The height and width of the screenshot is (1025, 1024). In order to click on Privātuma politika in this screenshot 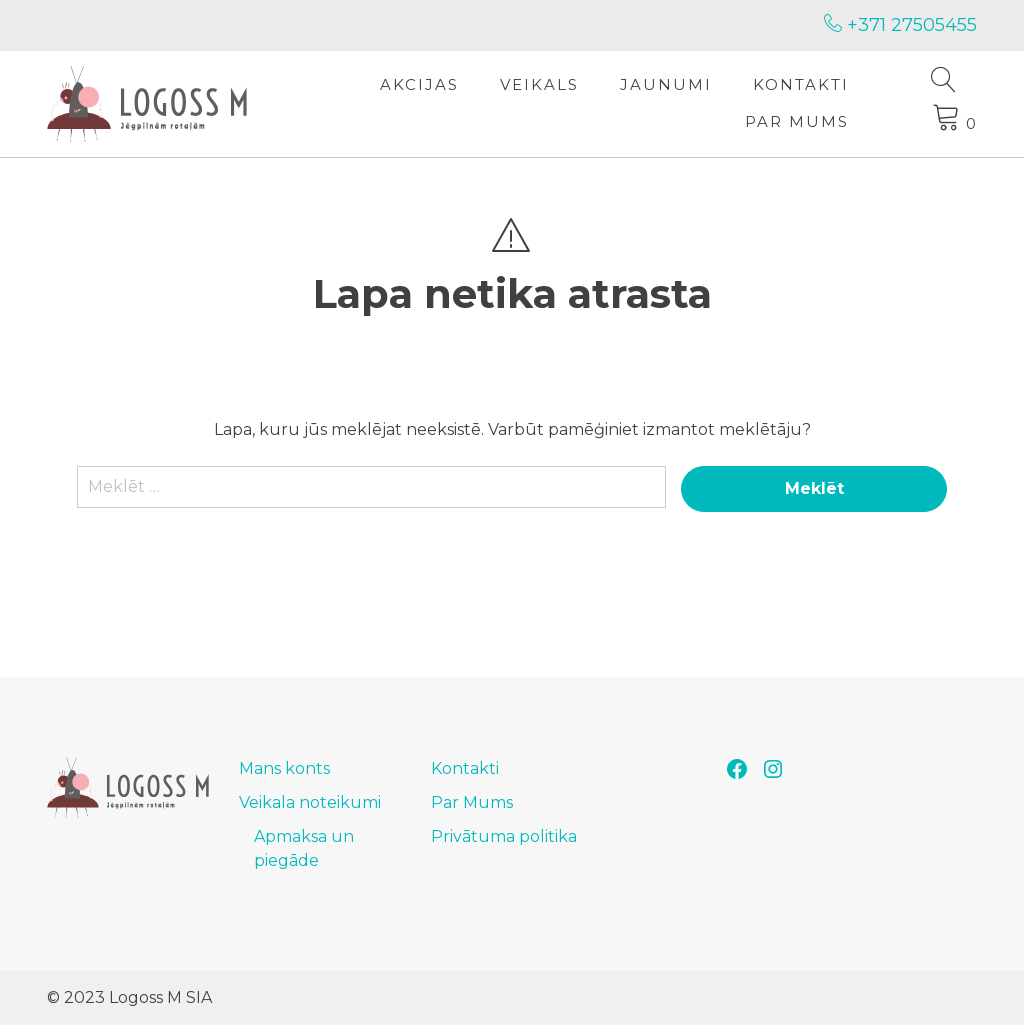, I will do `click(504, 836)`.